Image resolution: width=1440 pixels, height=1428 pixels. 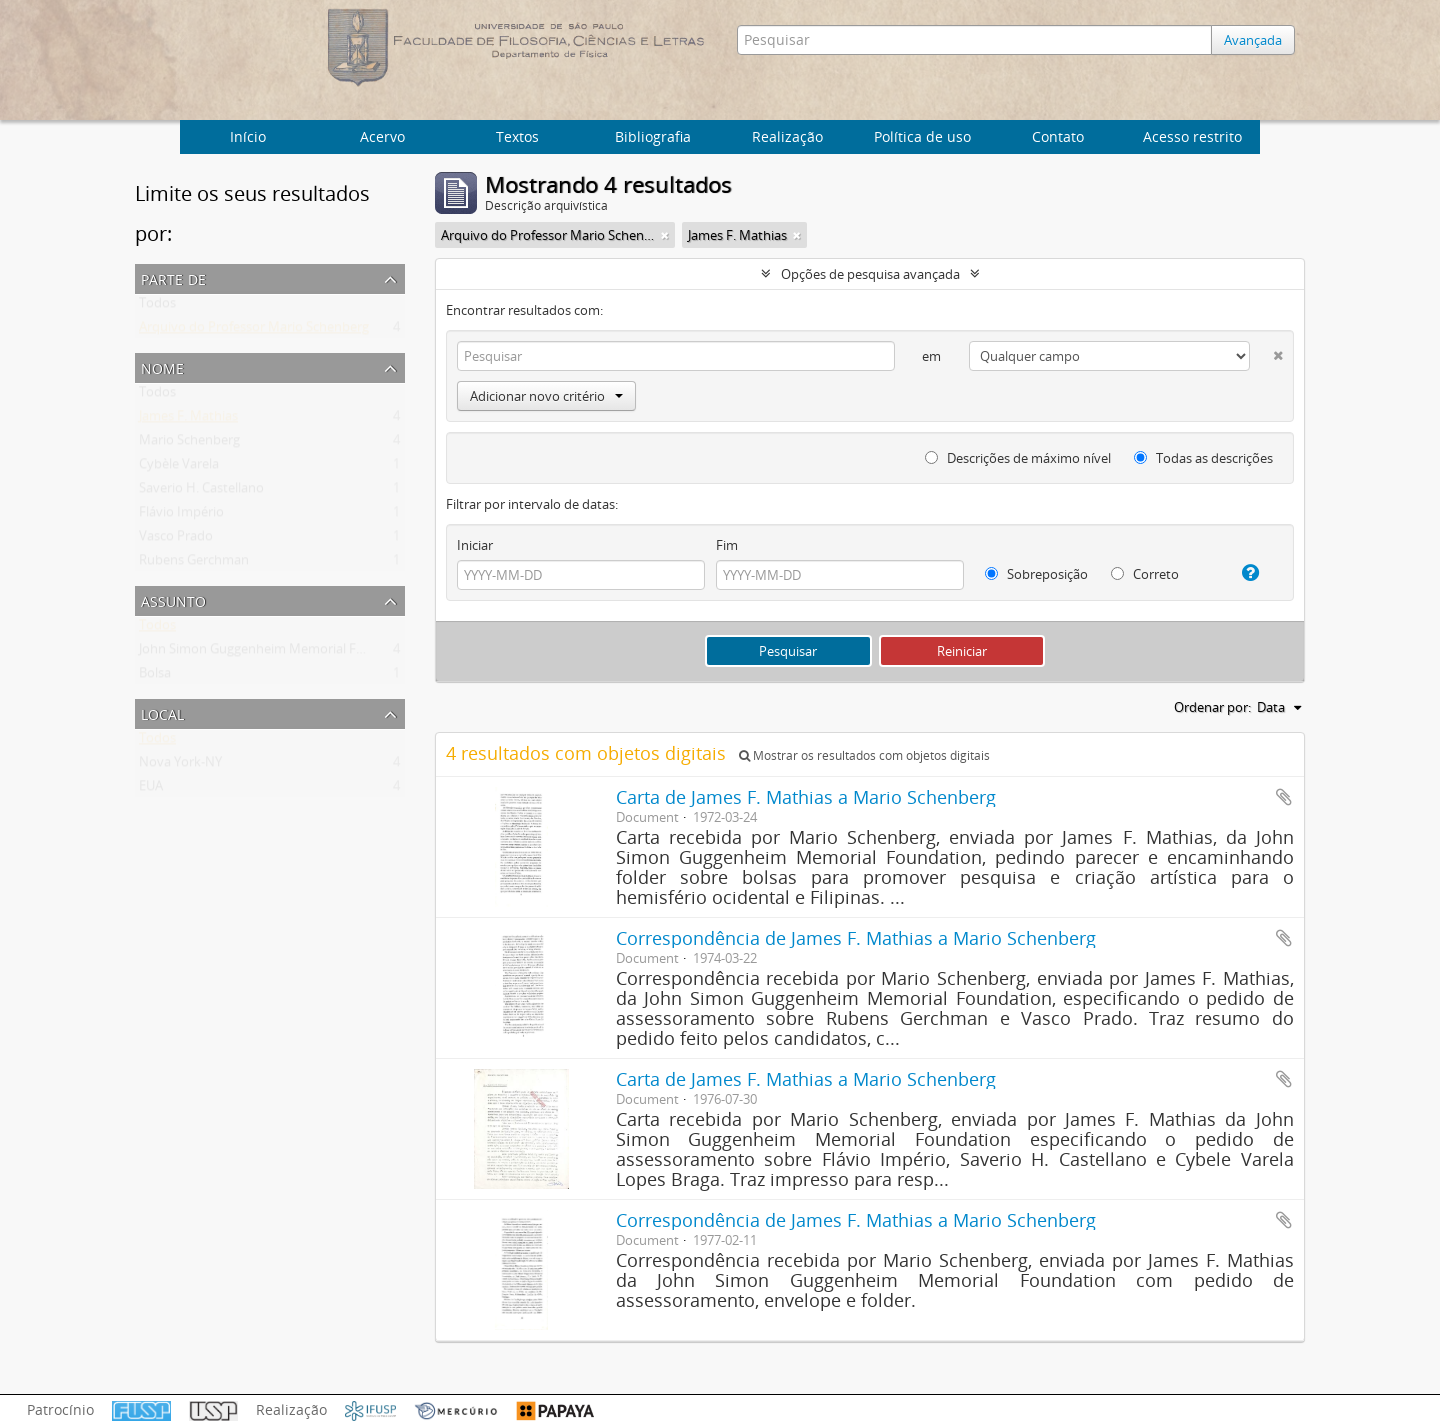 I want to click on Saverio H. Castellano, so click(x=201, y=492).